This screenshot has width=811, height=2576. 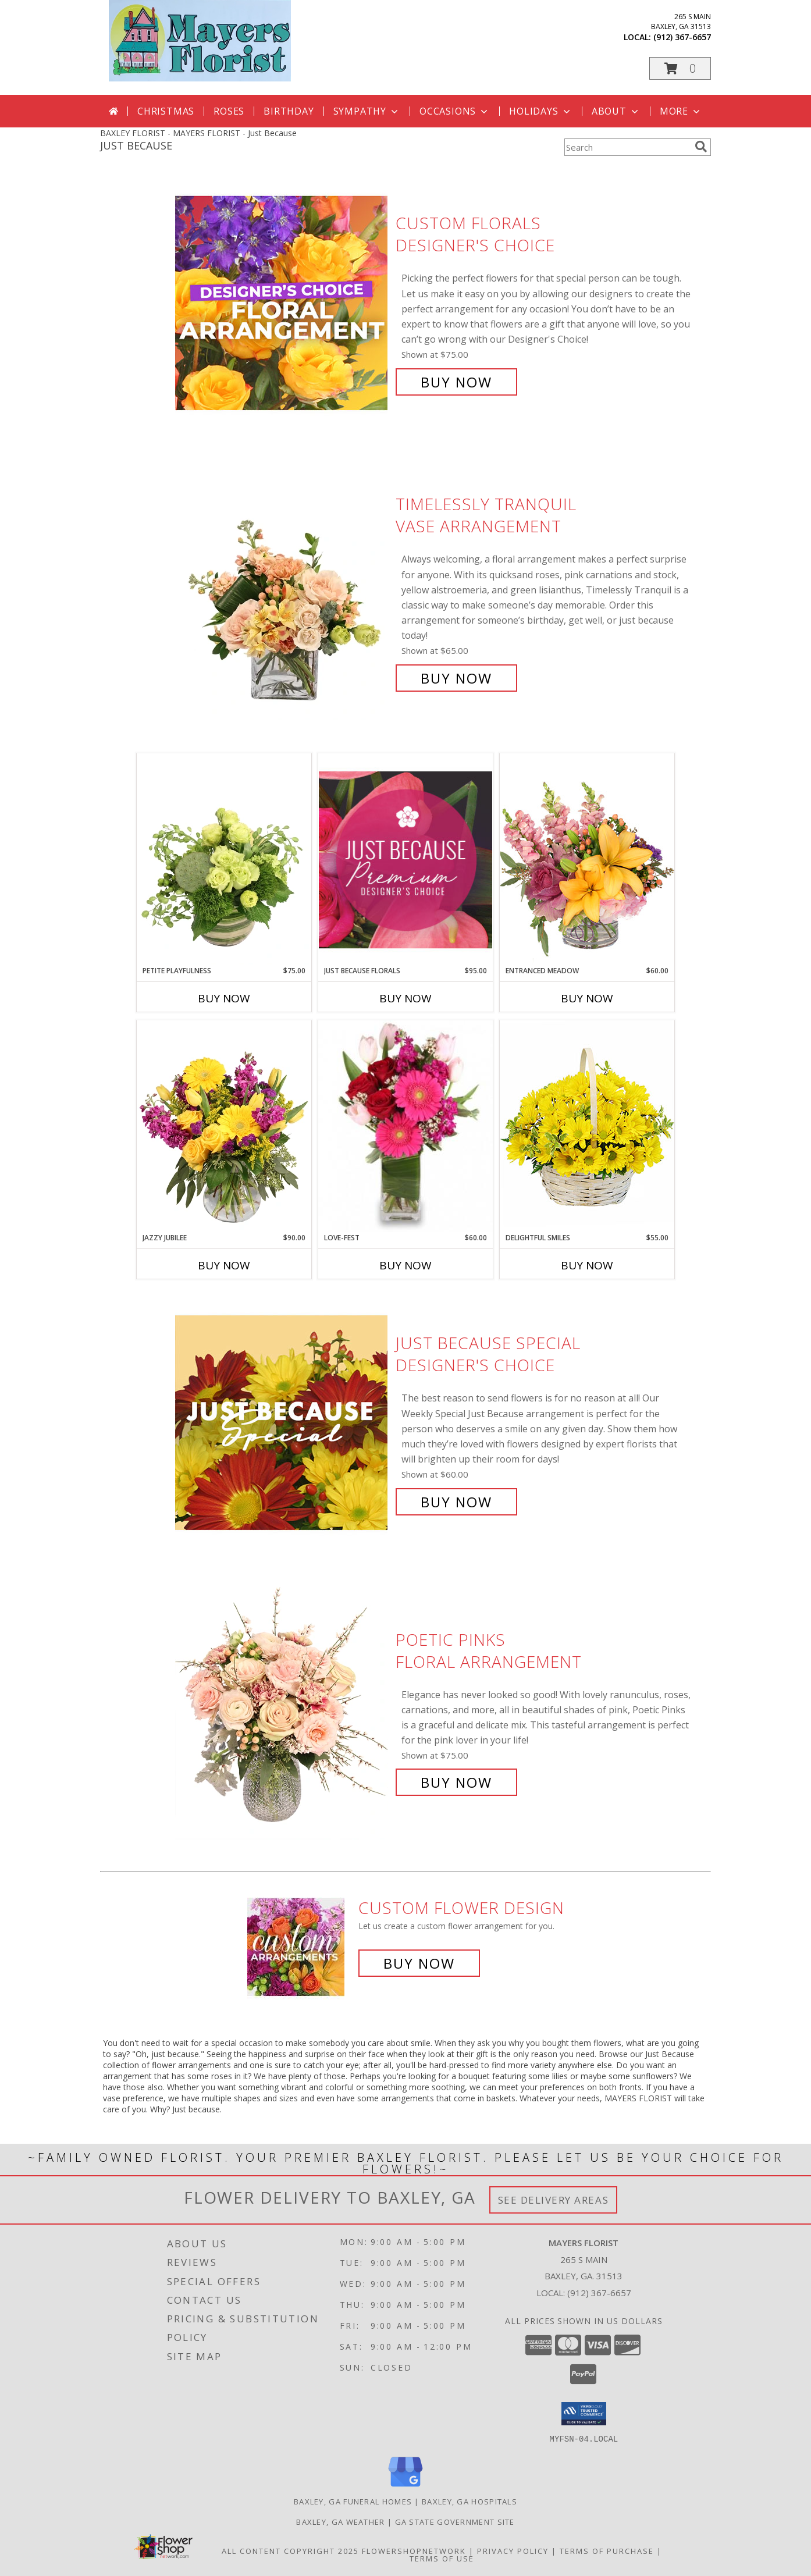 I want to click on Baxley, GA Funeral Homes [Baxley, GA Funeral Homes (opens in new window)], so click(x=353, y=2501).